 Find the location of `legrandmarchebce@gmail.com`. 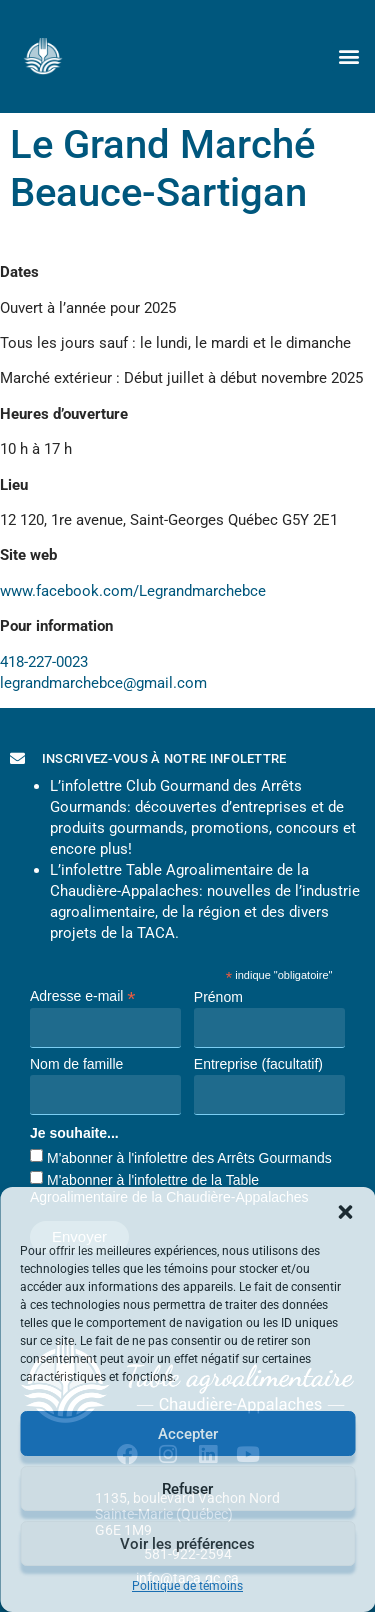

legrandmarchebce@gmail.com is located at coordinates (103, 683).